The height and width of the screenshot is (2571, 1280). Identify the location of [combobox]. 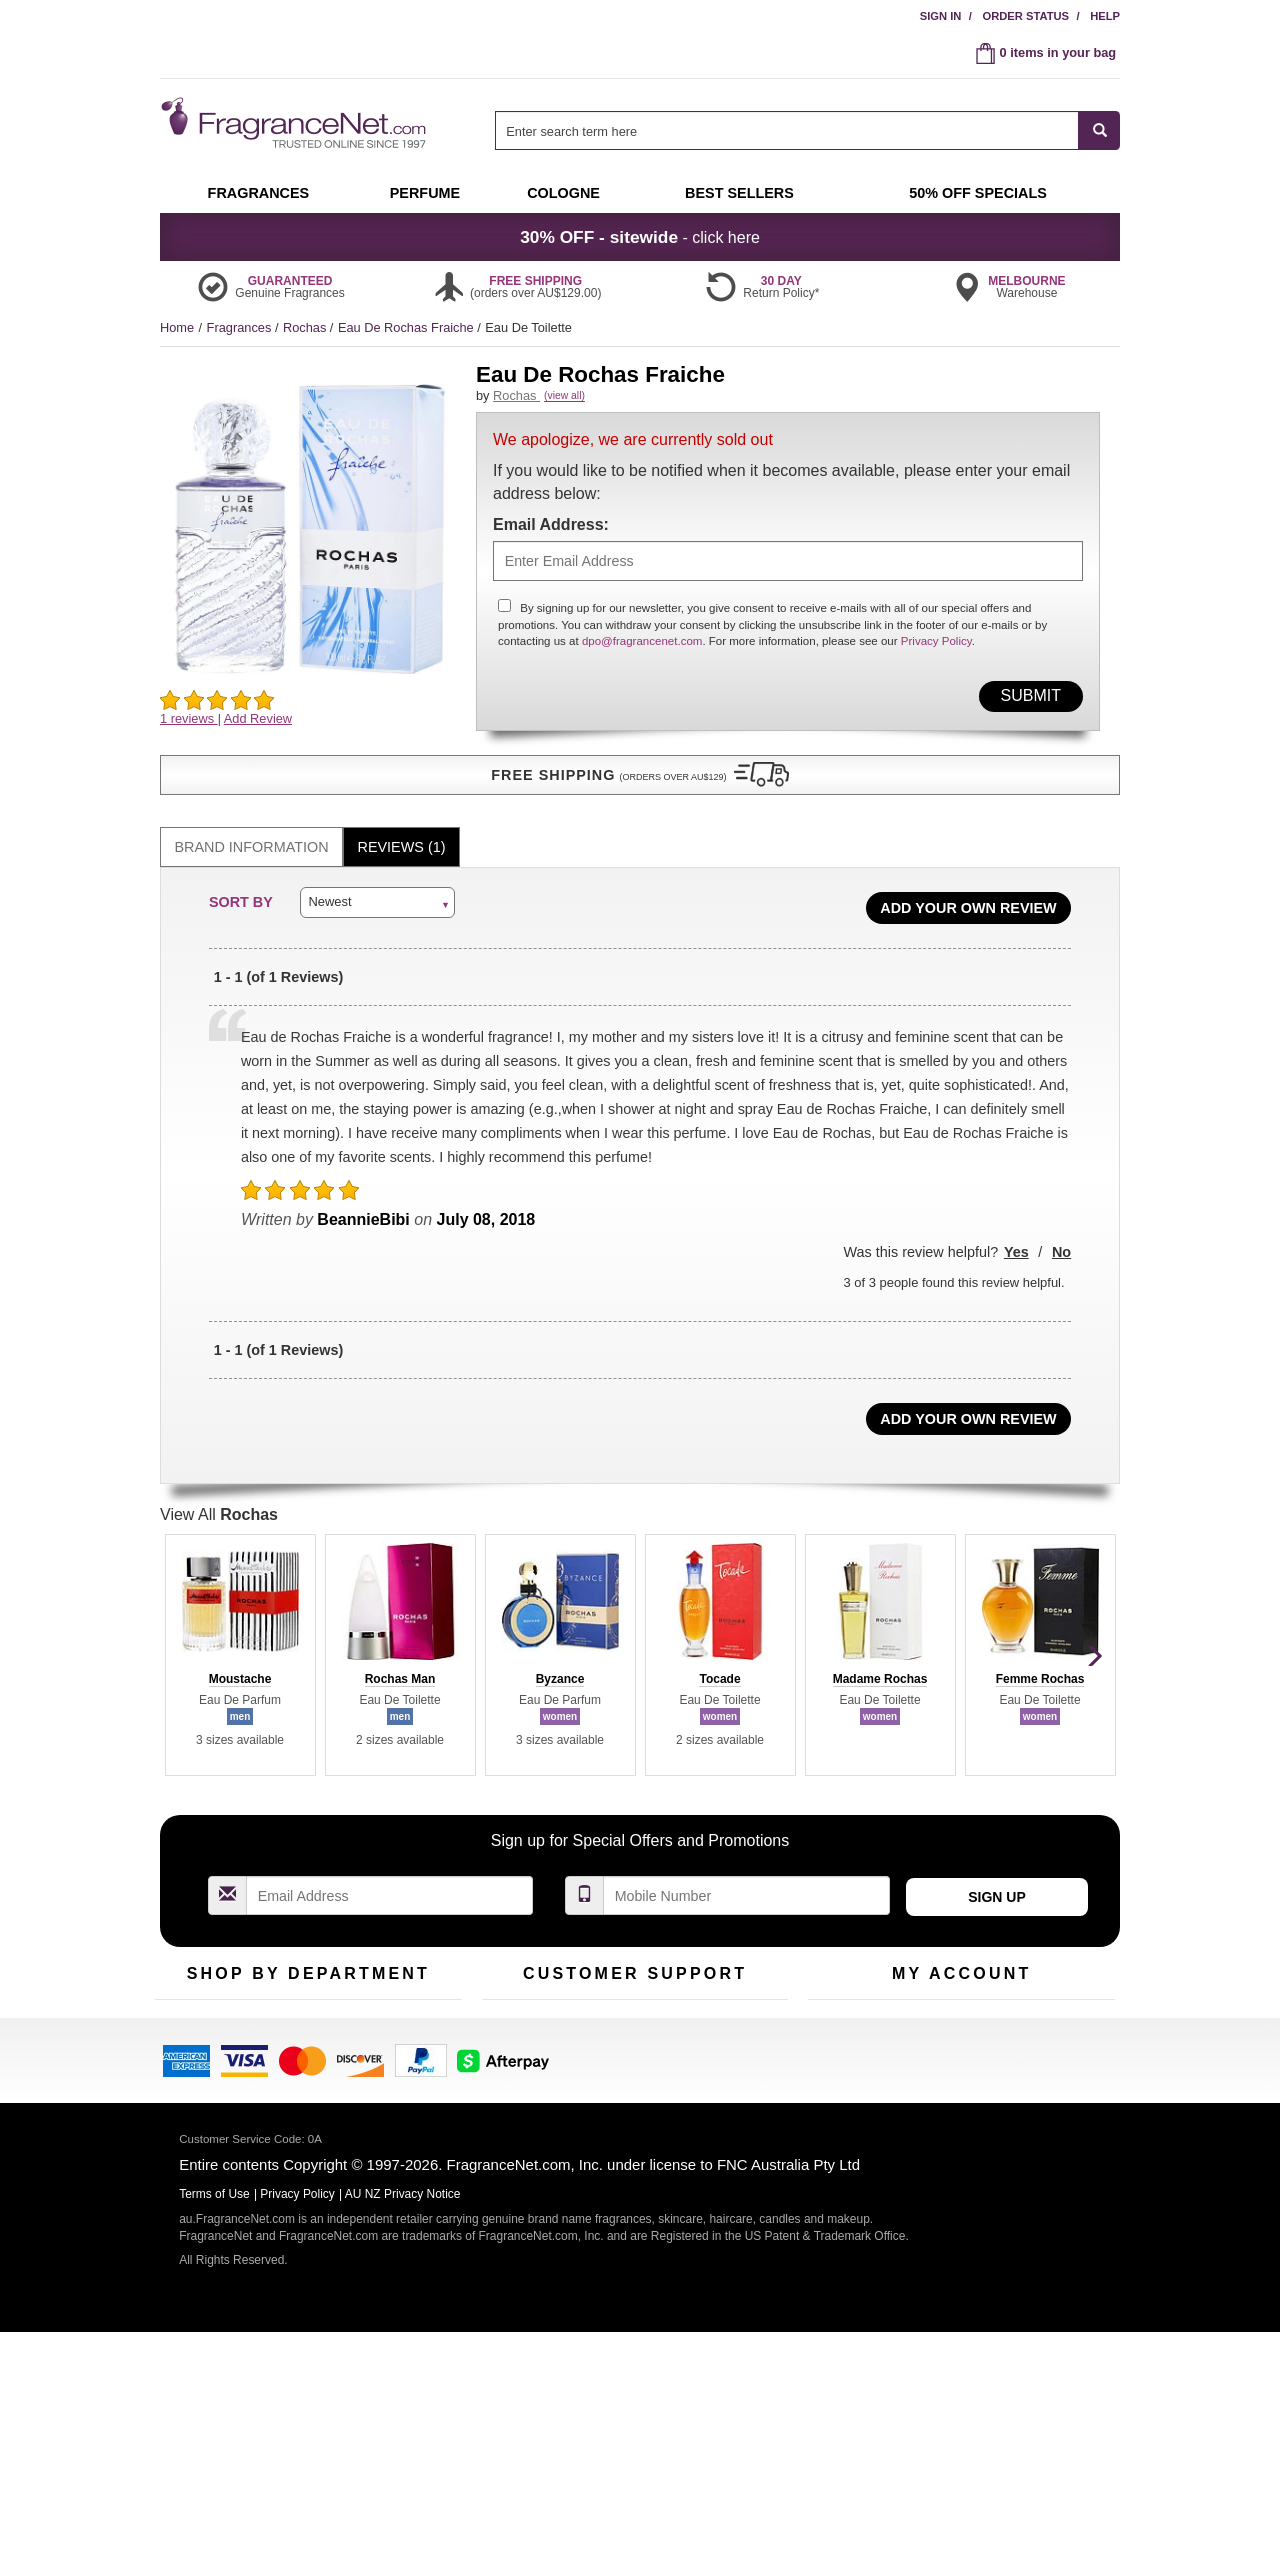
(807, 130).